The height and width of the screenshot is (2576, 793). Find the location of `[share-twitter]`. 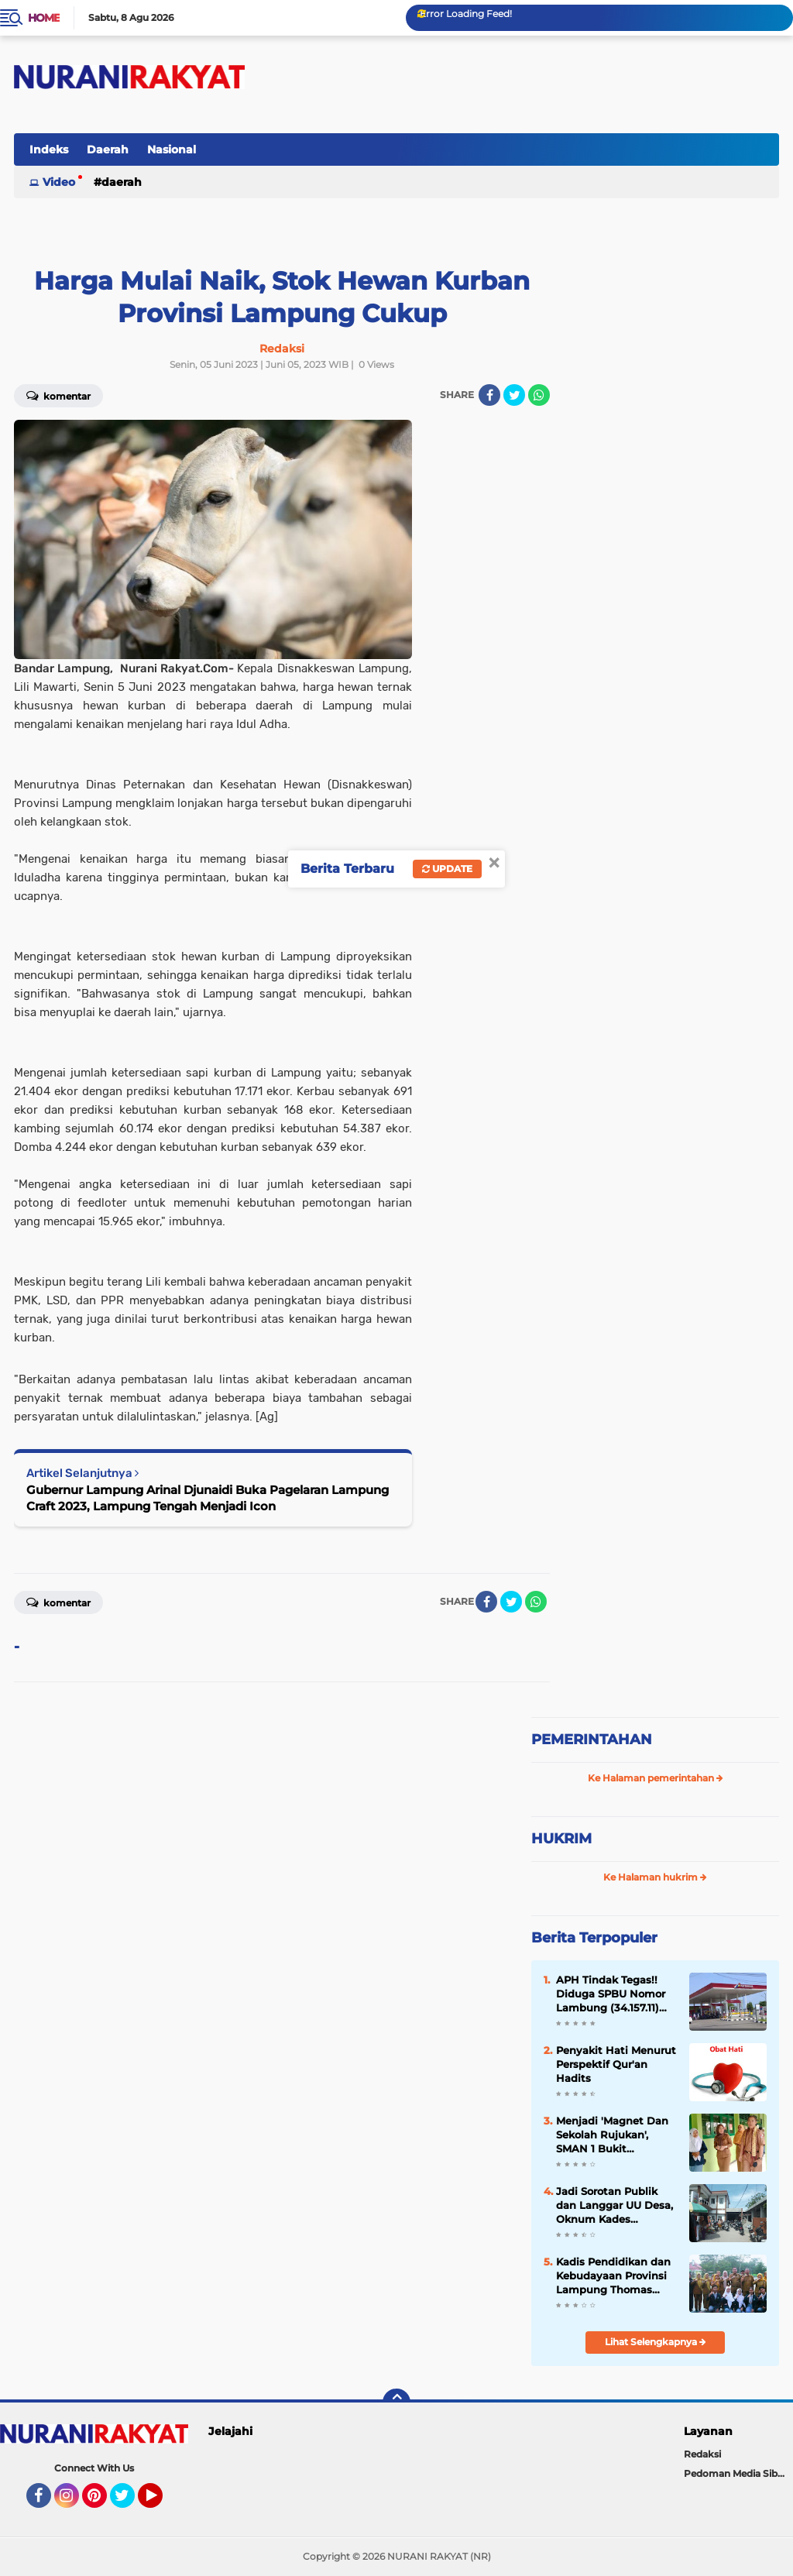

[share-twitter] is located at coordinates (514, 395).